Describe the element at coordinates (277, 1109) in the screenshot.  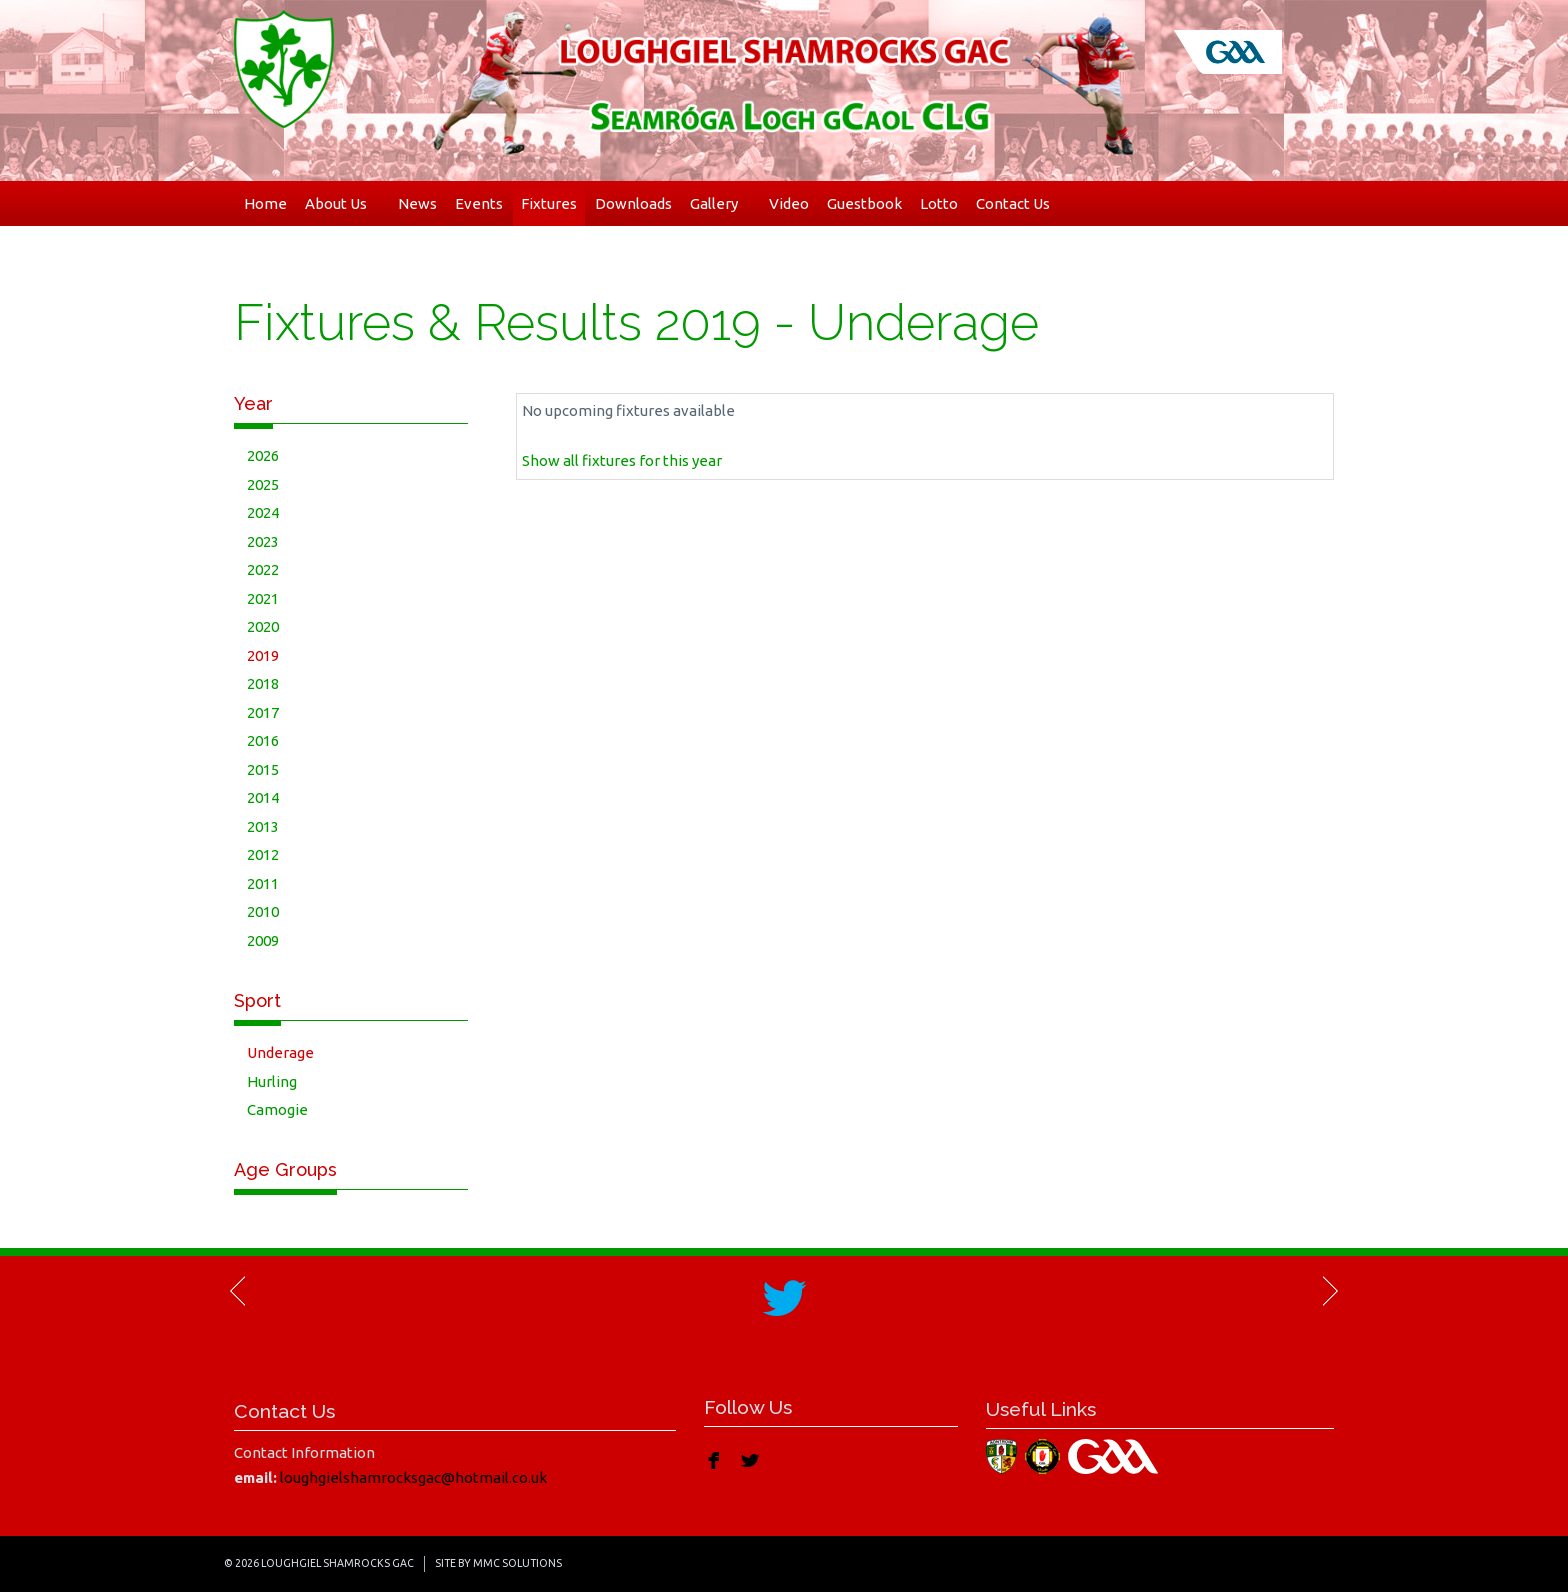
I see `Camogie` at that location.